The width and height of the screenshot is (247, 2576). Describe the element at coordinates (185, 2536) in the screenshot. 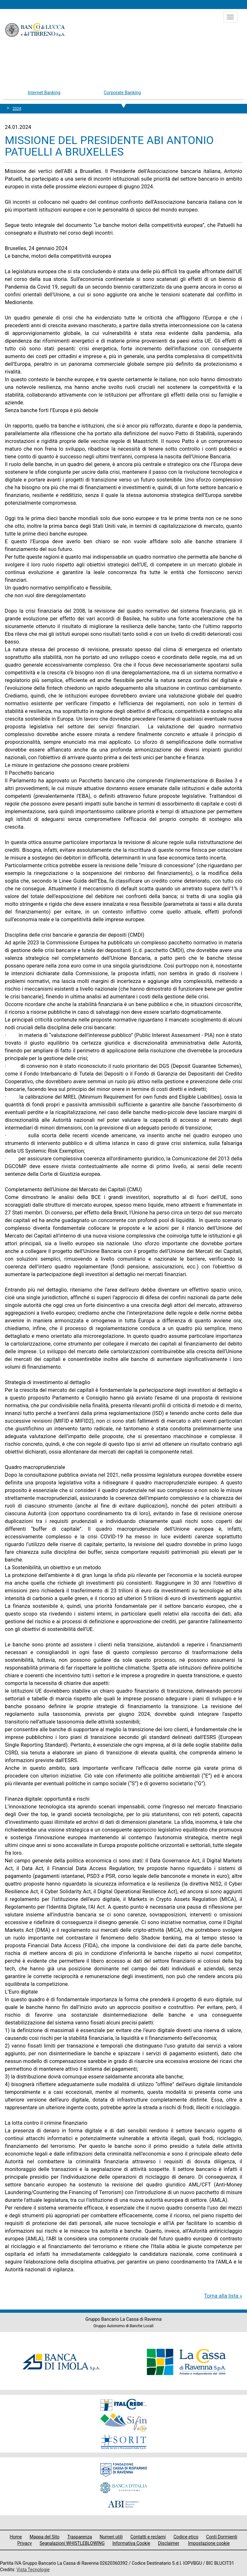

I see `Codice etico` at that location.